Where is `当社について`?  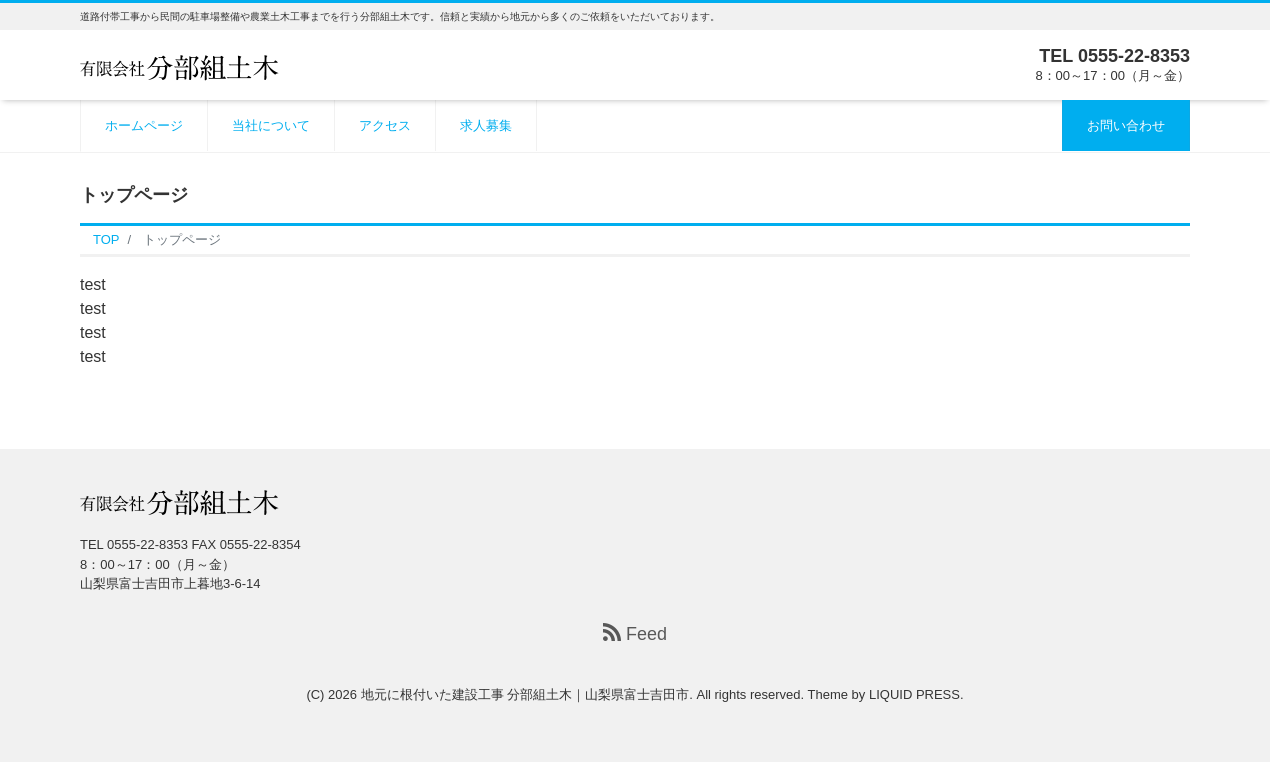 当社について is located at coordinates (271, 125).